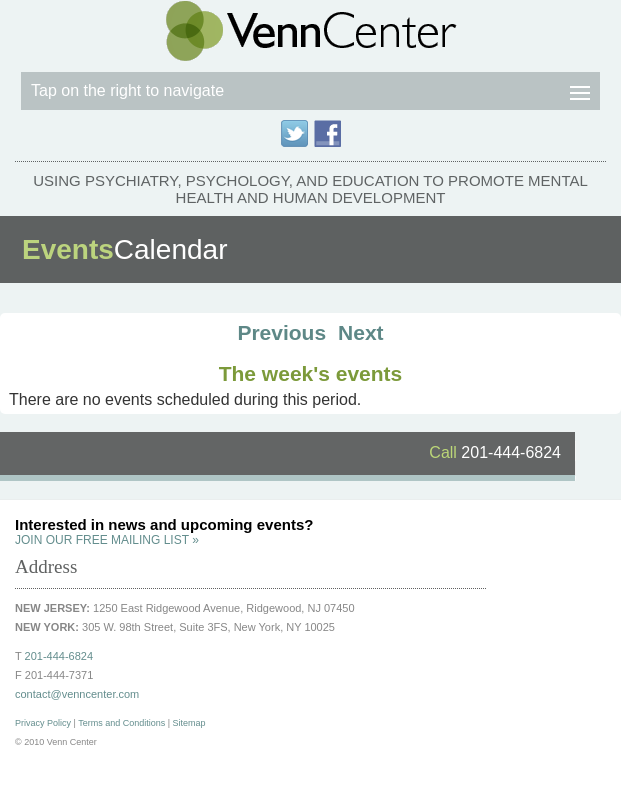 The image size is (621, 802). Describe the element at coordinates (495, 452) in the screenshot. I see `201-444-6824` at that location.